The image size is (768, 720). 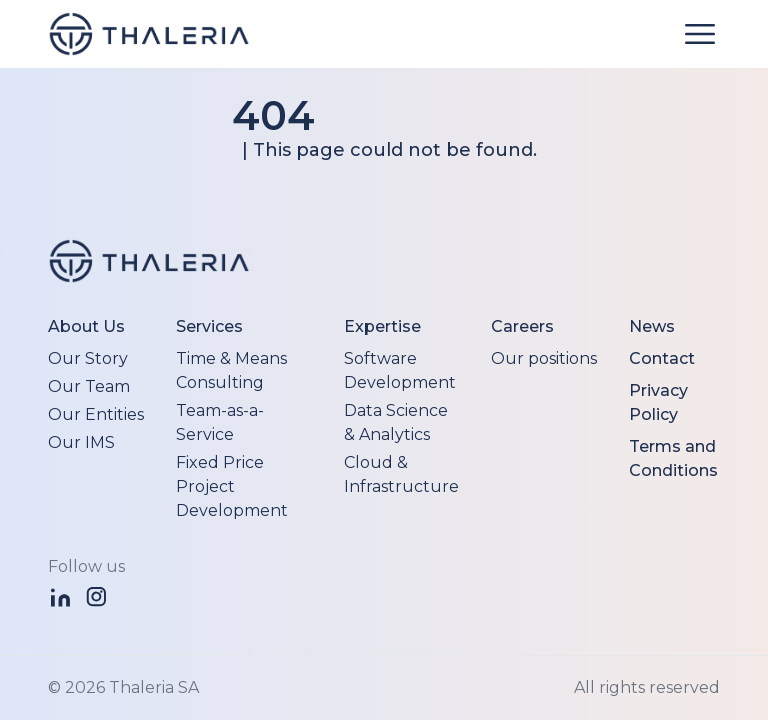 What do you see at coordinates (400, 370) in the screenshot?
I see `Software Development` at bounding box center [400, 370].